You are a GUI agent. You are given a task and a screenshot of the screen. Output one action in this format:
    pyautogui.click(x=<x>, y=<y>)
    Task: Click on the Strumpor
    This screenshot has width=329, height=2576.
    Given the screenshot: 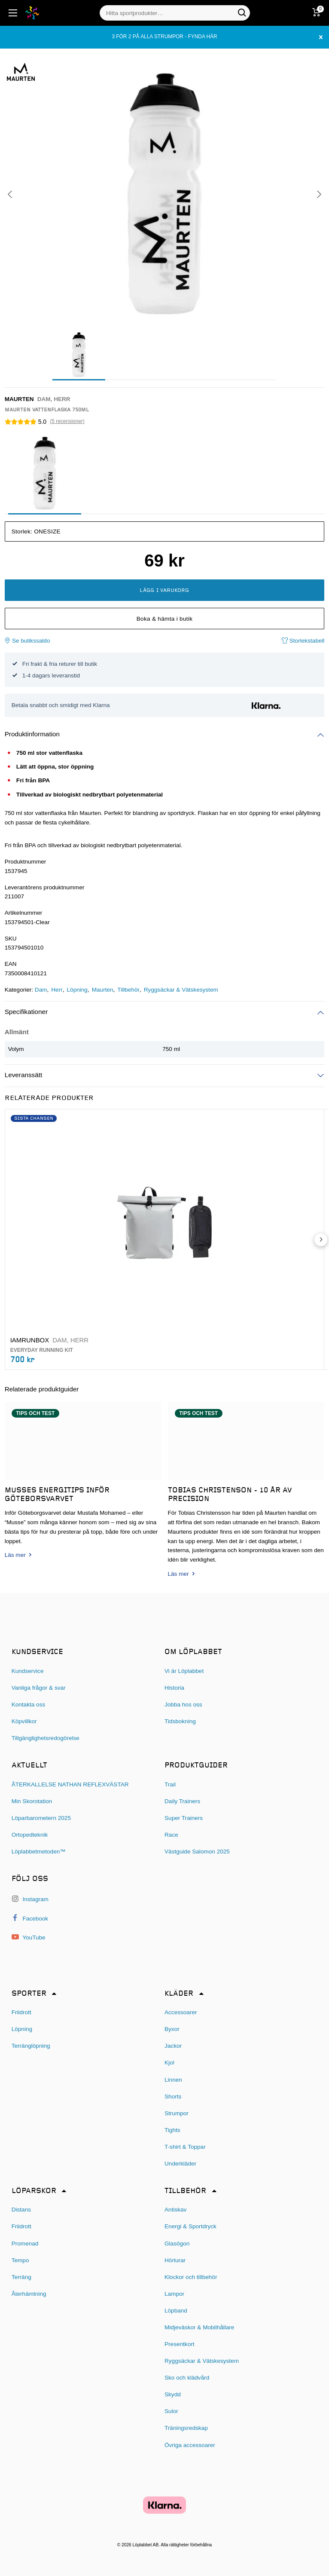 What is the action you would take?
    pyautogui.click(x=176, y=2113)
    